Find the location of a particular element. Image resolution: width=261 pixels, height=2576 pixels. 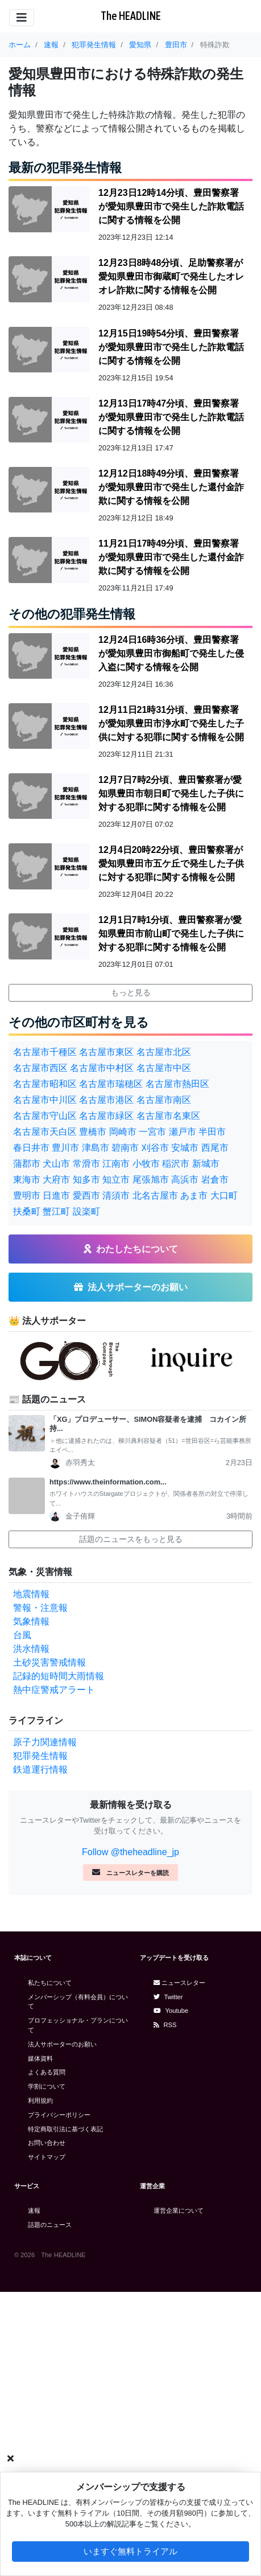

一宮市 is located at coordinates (152, 1132).